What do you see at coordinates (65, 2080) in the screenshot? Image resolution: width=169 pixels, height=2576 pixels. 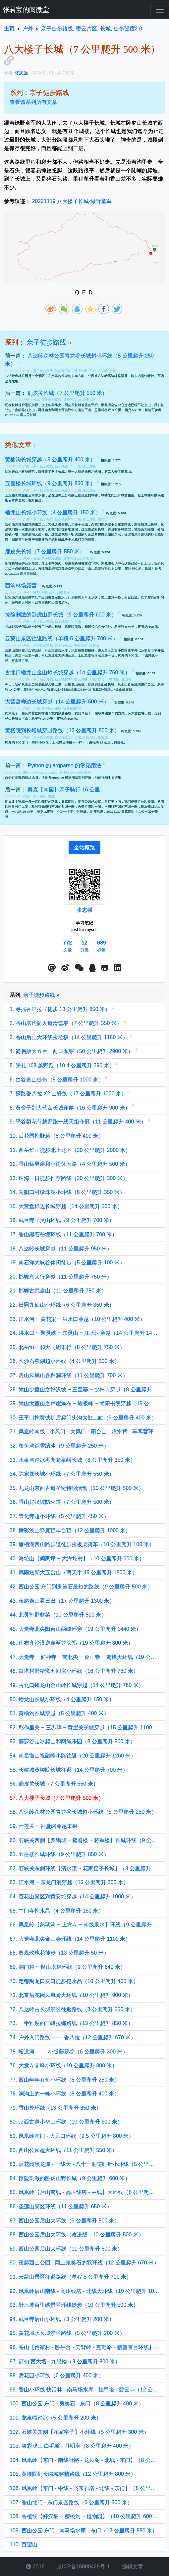 I see `77. 西山年年有鱼小环线（8 公里爬升 250 米）` at bounding box center [65, 2080].